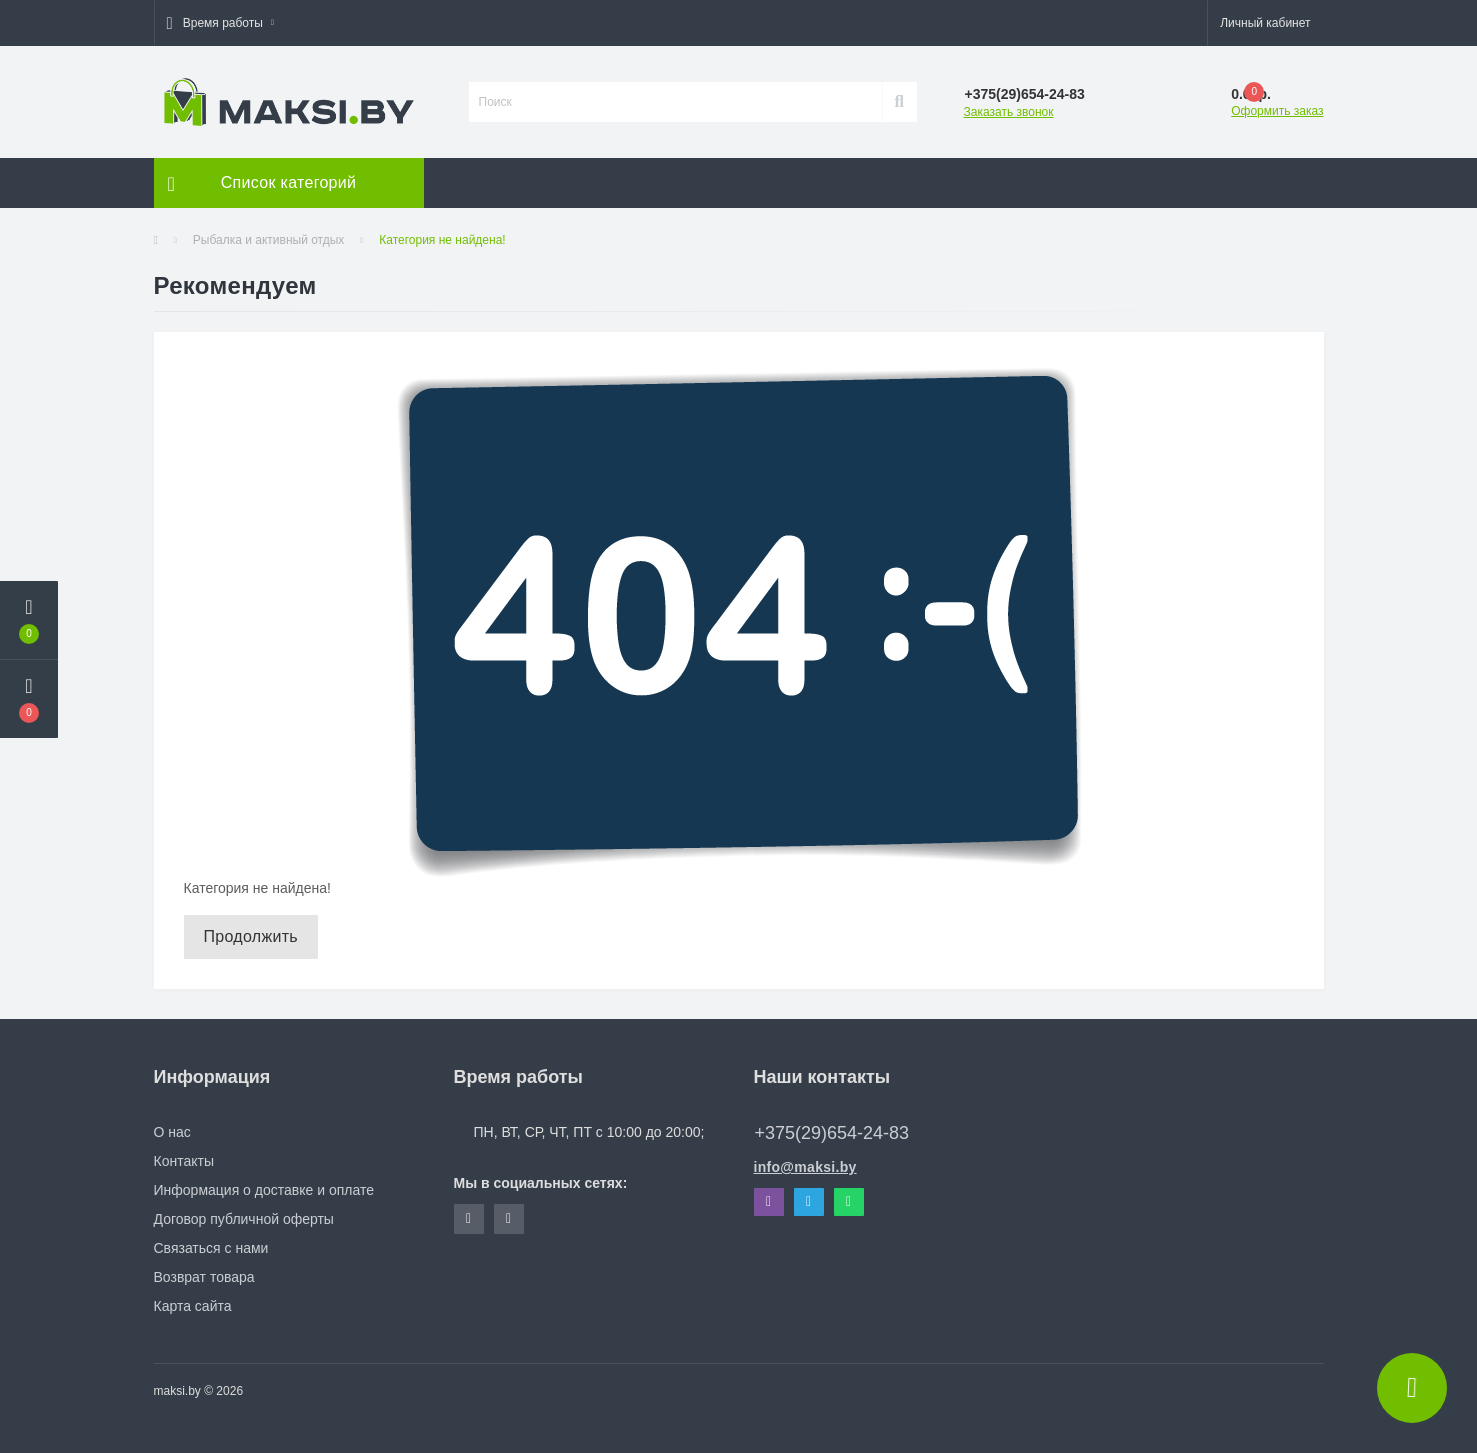 The image size is (1477, 1453). Describe the element at coordinates (805, 1167) in the screenshot. I see `info@maksi.by` at that location.